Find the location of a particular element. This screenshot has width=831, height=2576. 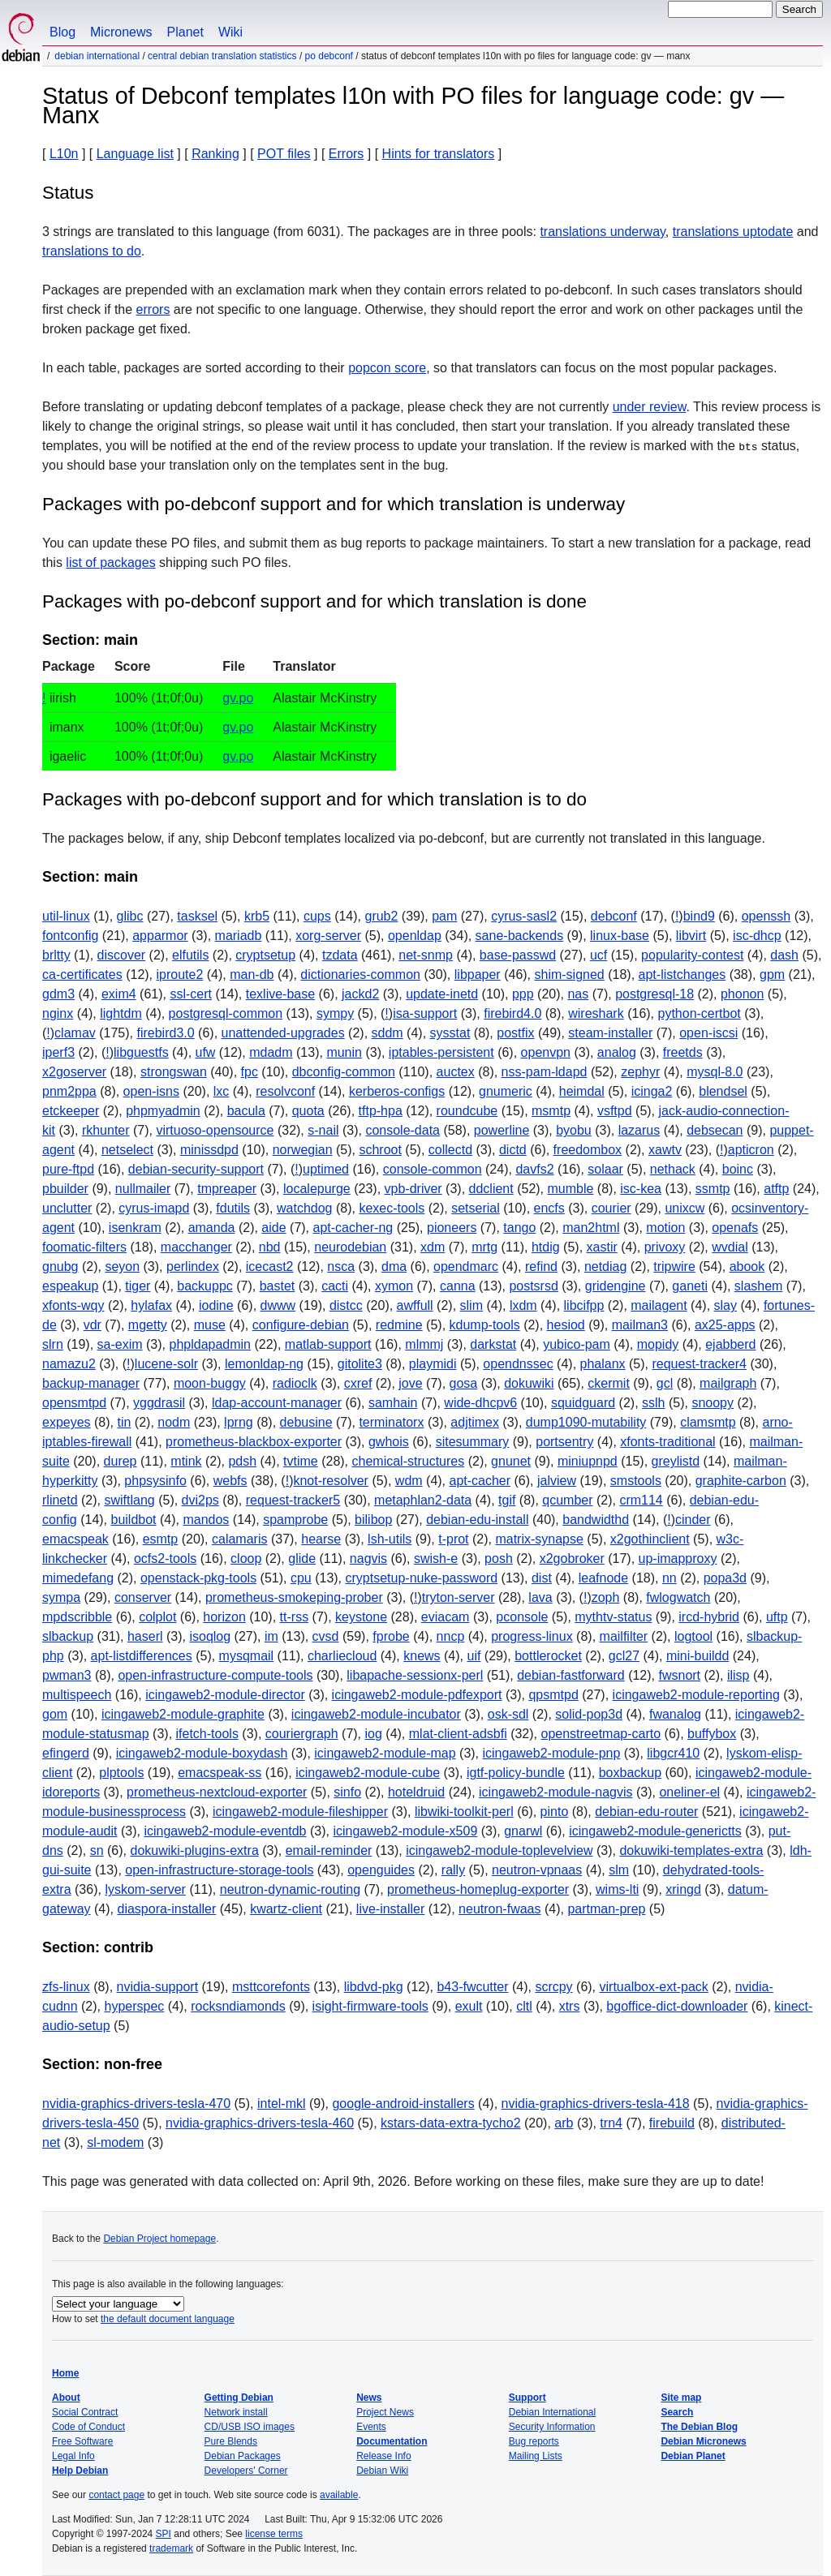

kdump-tools is located at coordinates (485, 1325).